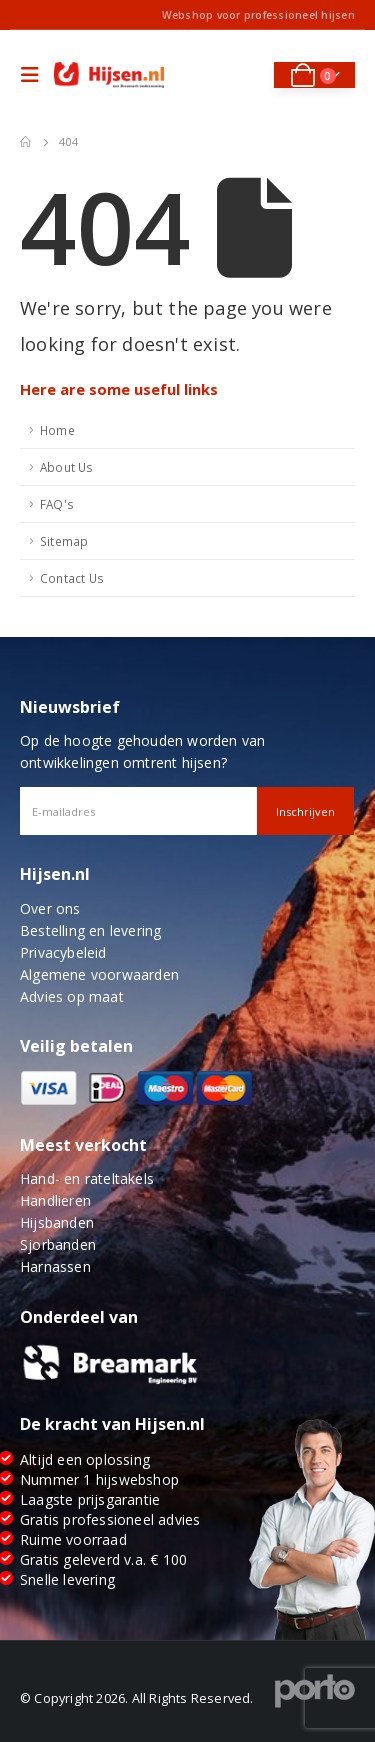 This screenshot has height=1742, width=375. I want to click on Home, so click(57, 430).